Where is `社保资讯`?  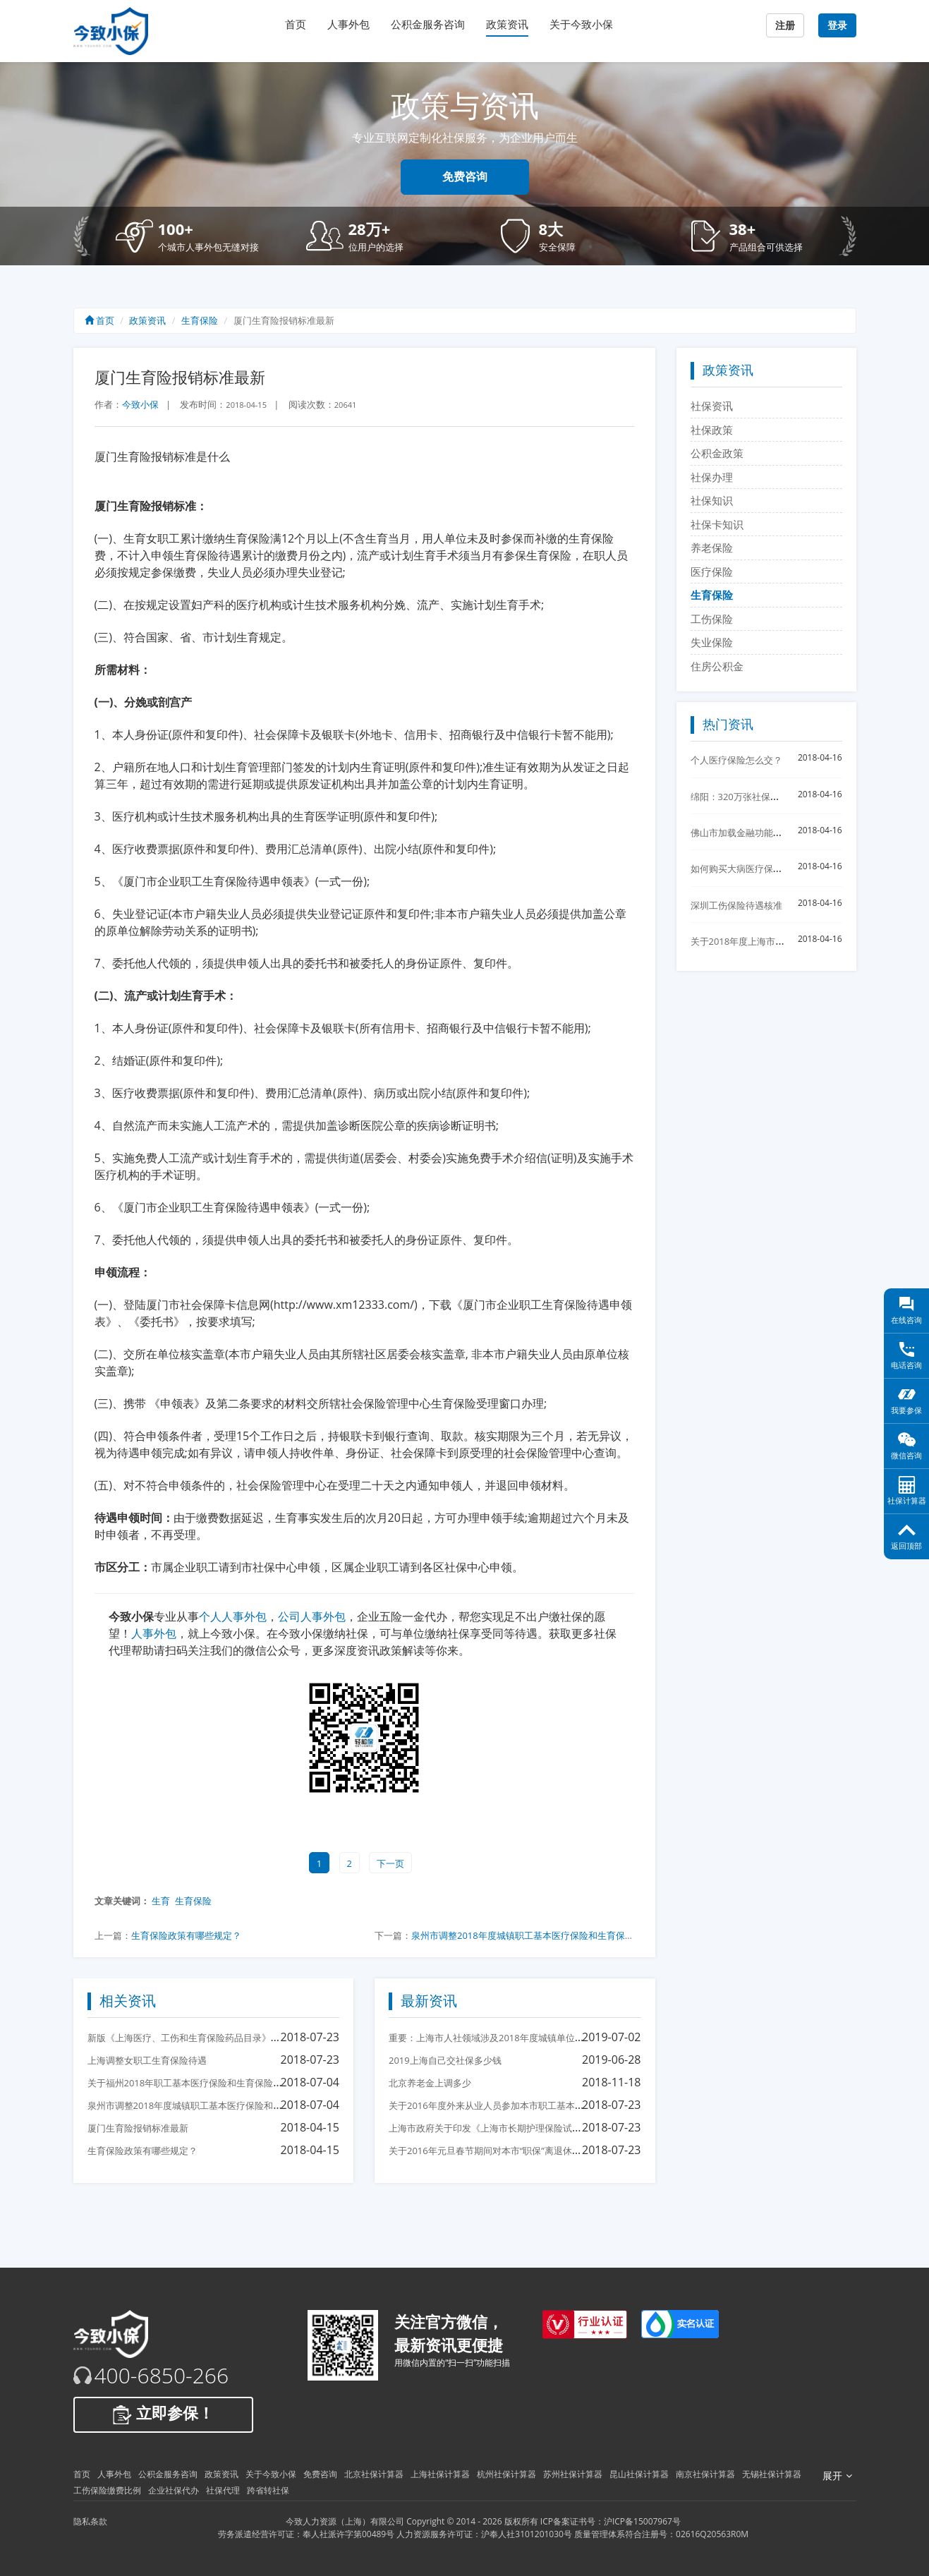
社保资讯 is located at coordinates (712, 406).